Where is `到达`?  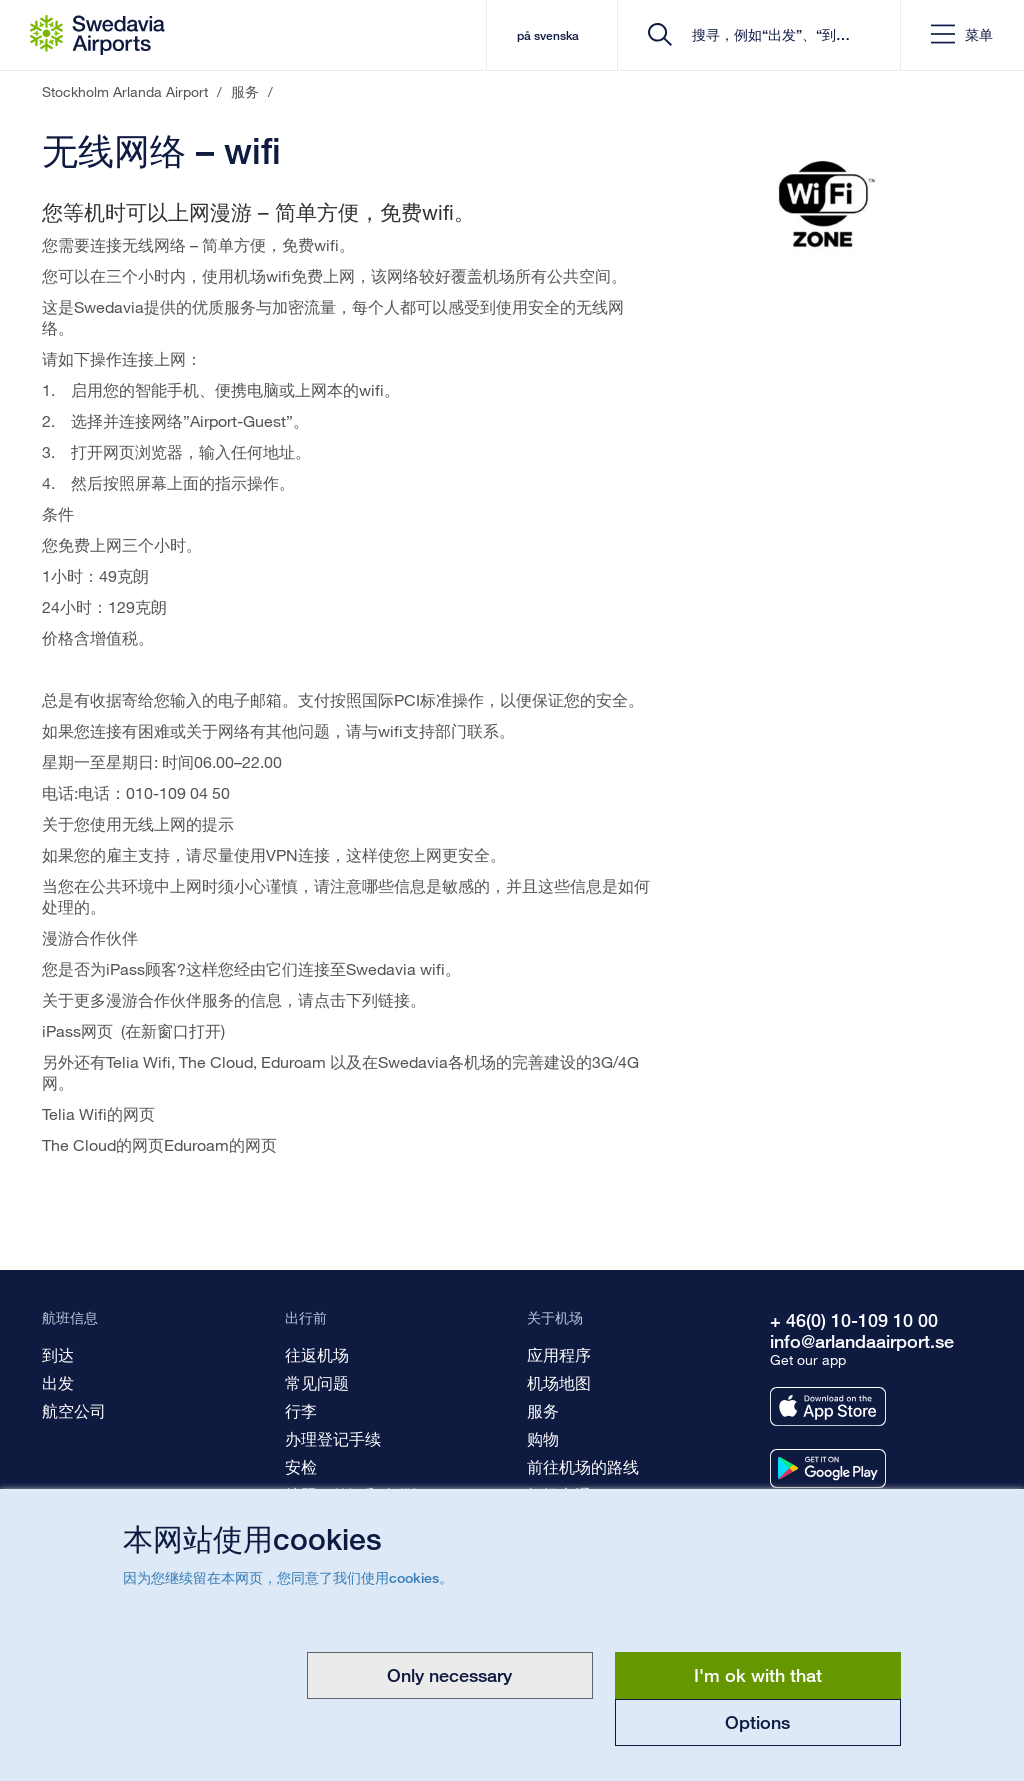 到达 is located at coordinates (58, 1354).